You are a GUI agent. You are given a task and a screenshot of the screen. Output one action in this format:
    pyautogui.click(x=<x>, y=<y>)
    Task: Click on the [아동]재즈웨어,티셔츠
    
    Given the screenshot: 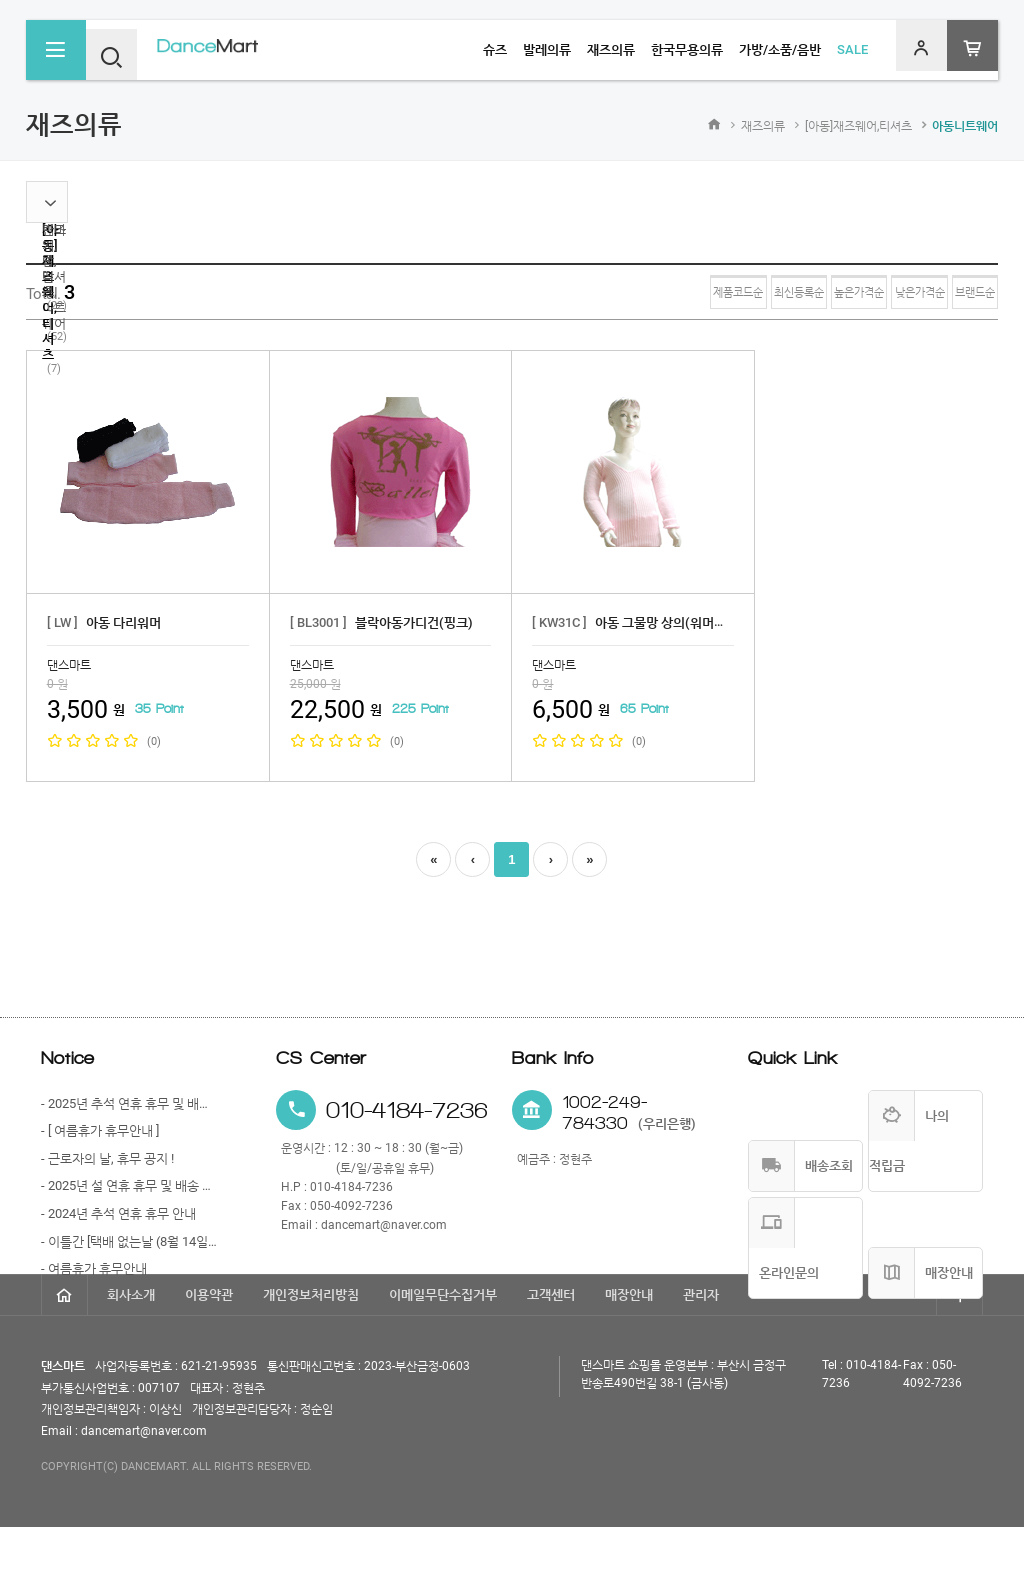 What is the action you would take?
    pyautogui.click(x=858, y=126)
    